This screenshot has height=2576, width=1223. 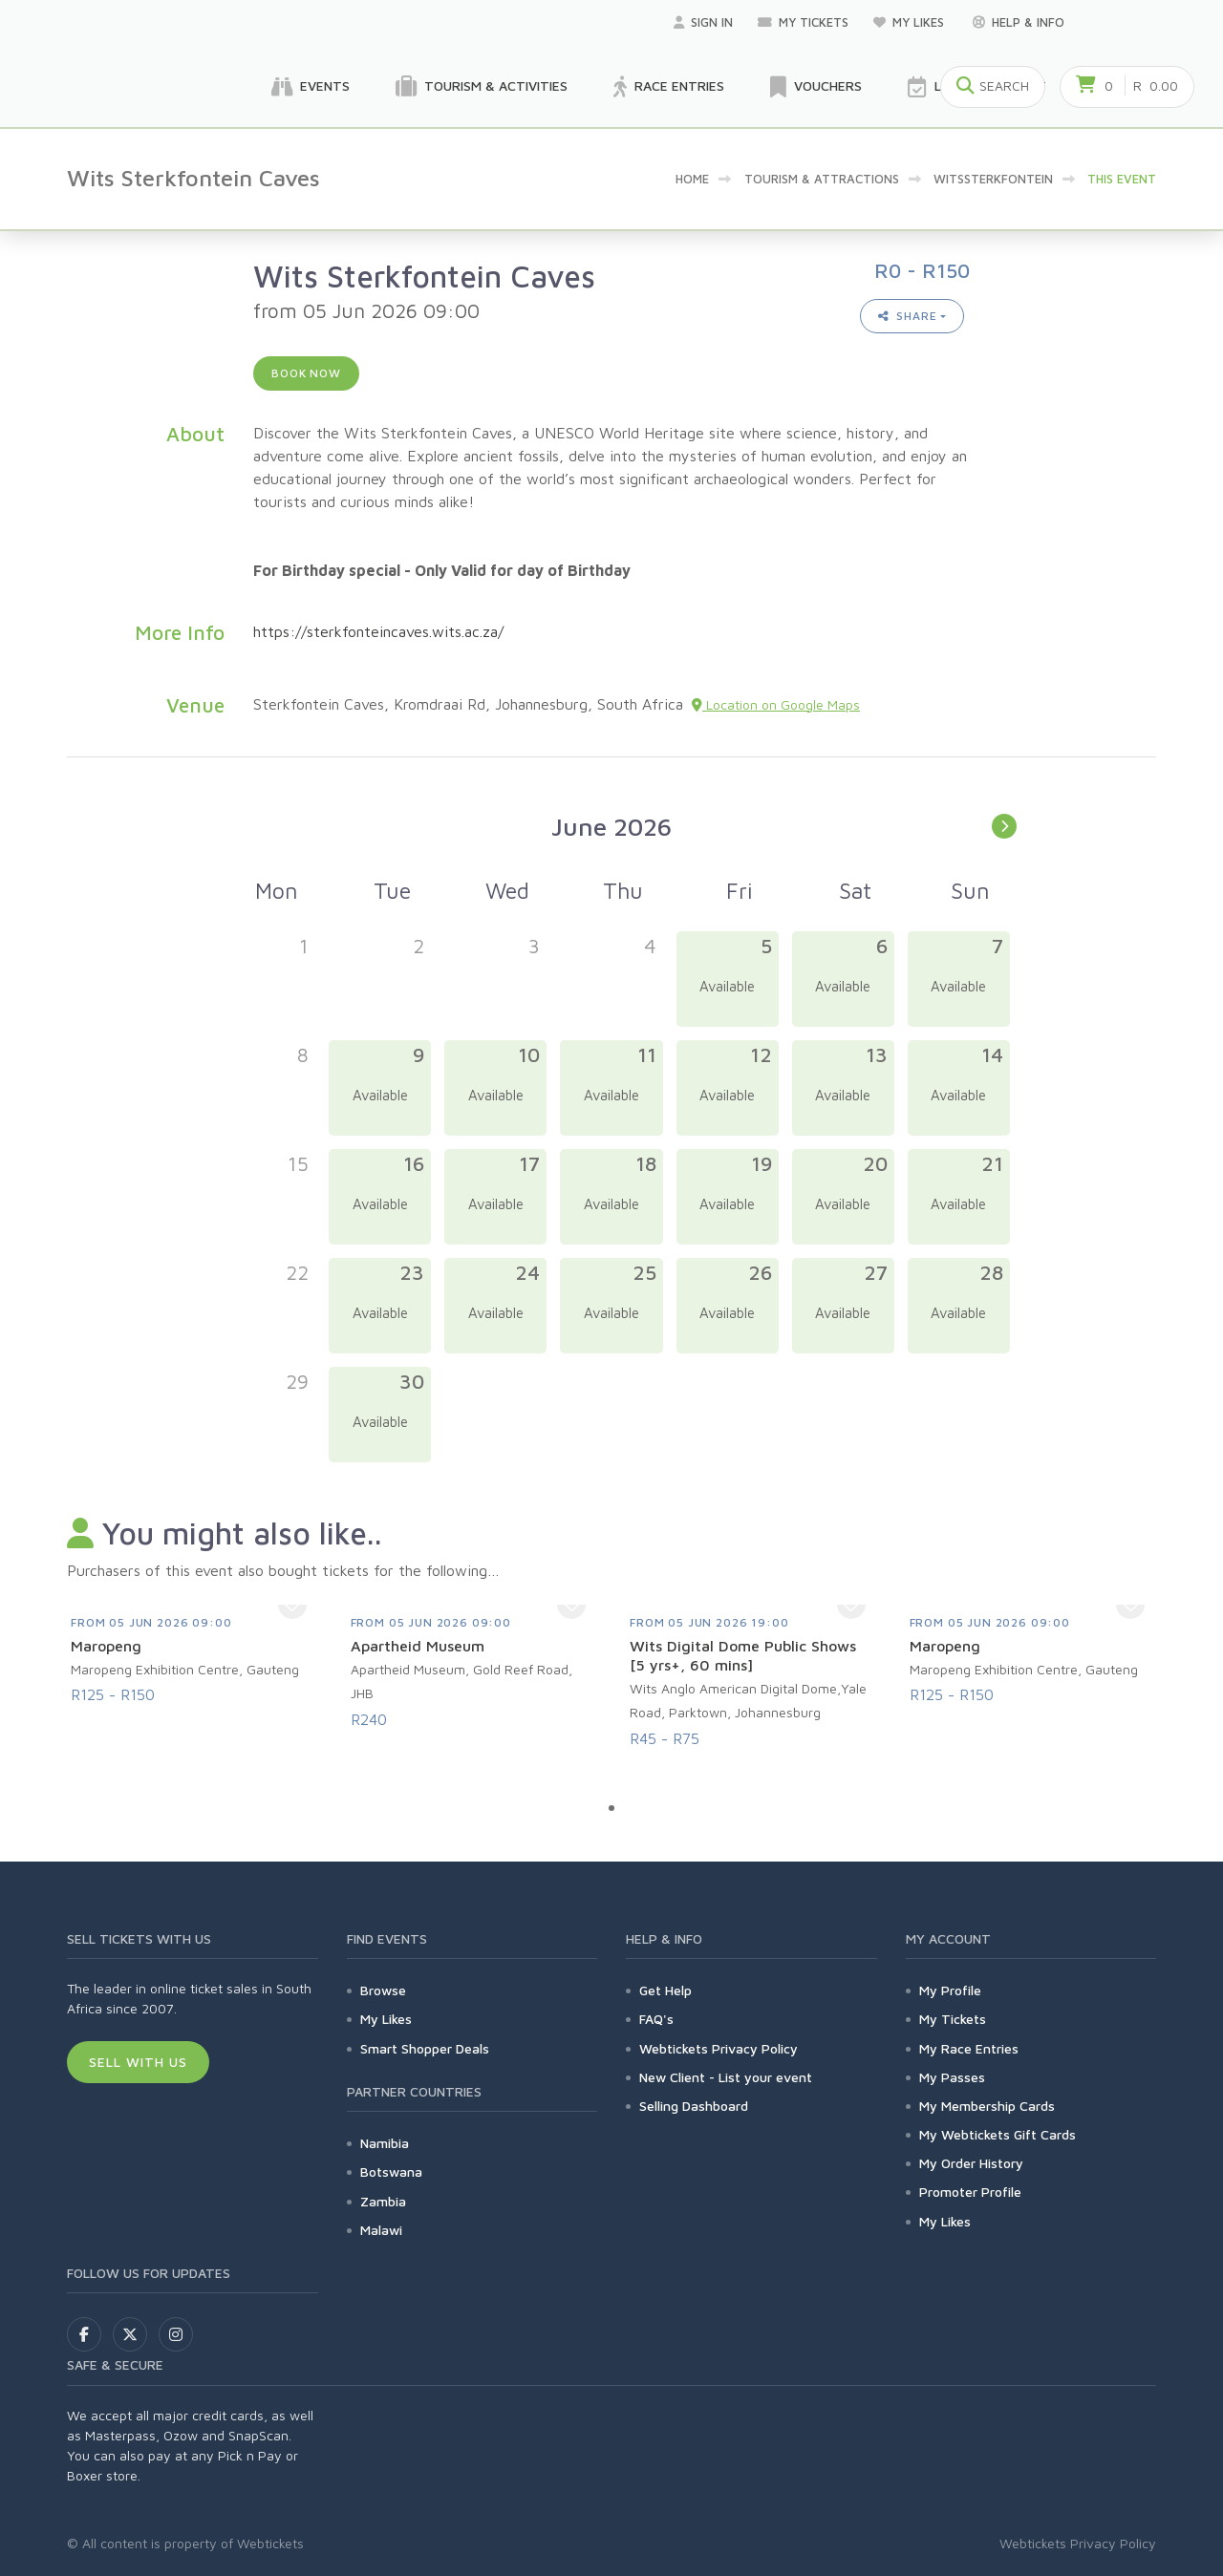 I want to click on Malawi, so click(x=381, y=2230).